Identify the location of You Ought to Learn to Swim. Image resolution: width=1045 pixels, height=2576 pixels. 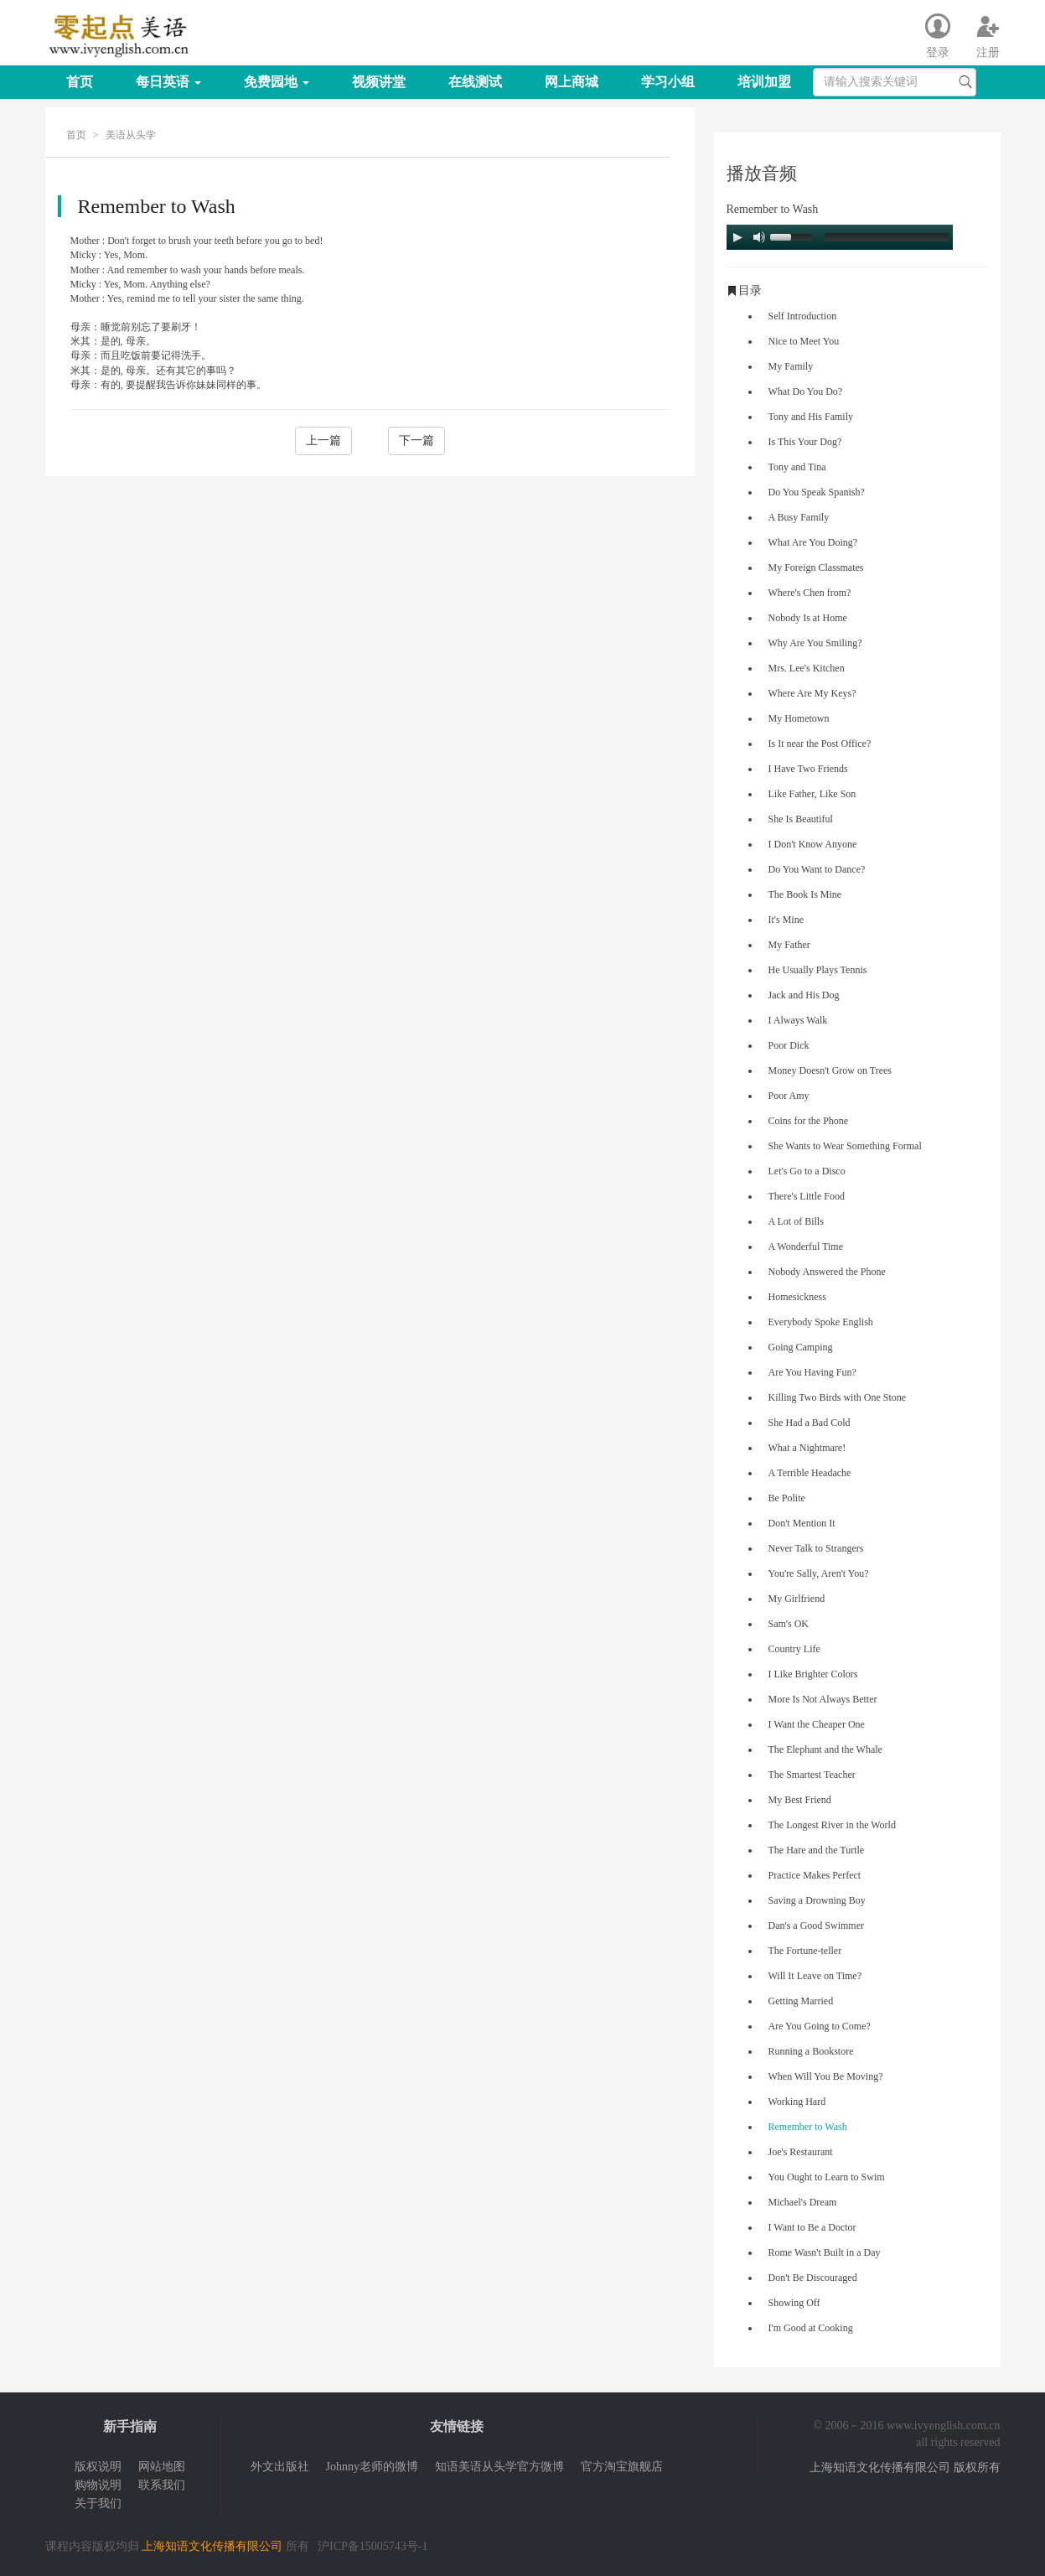
(826, 2177).